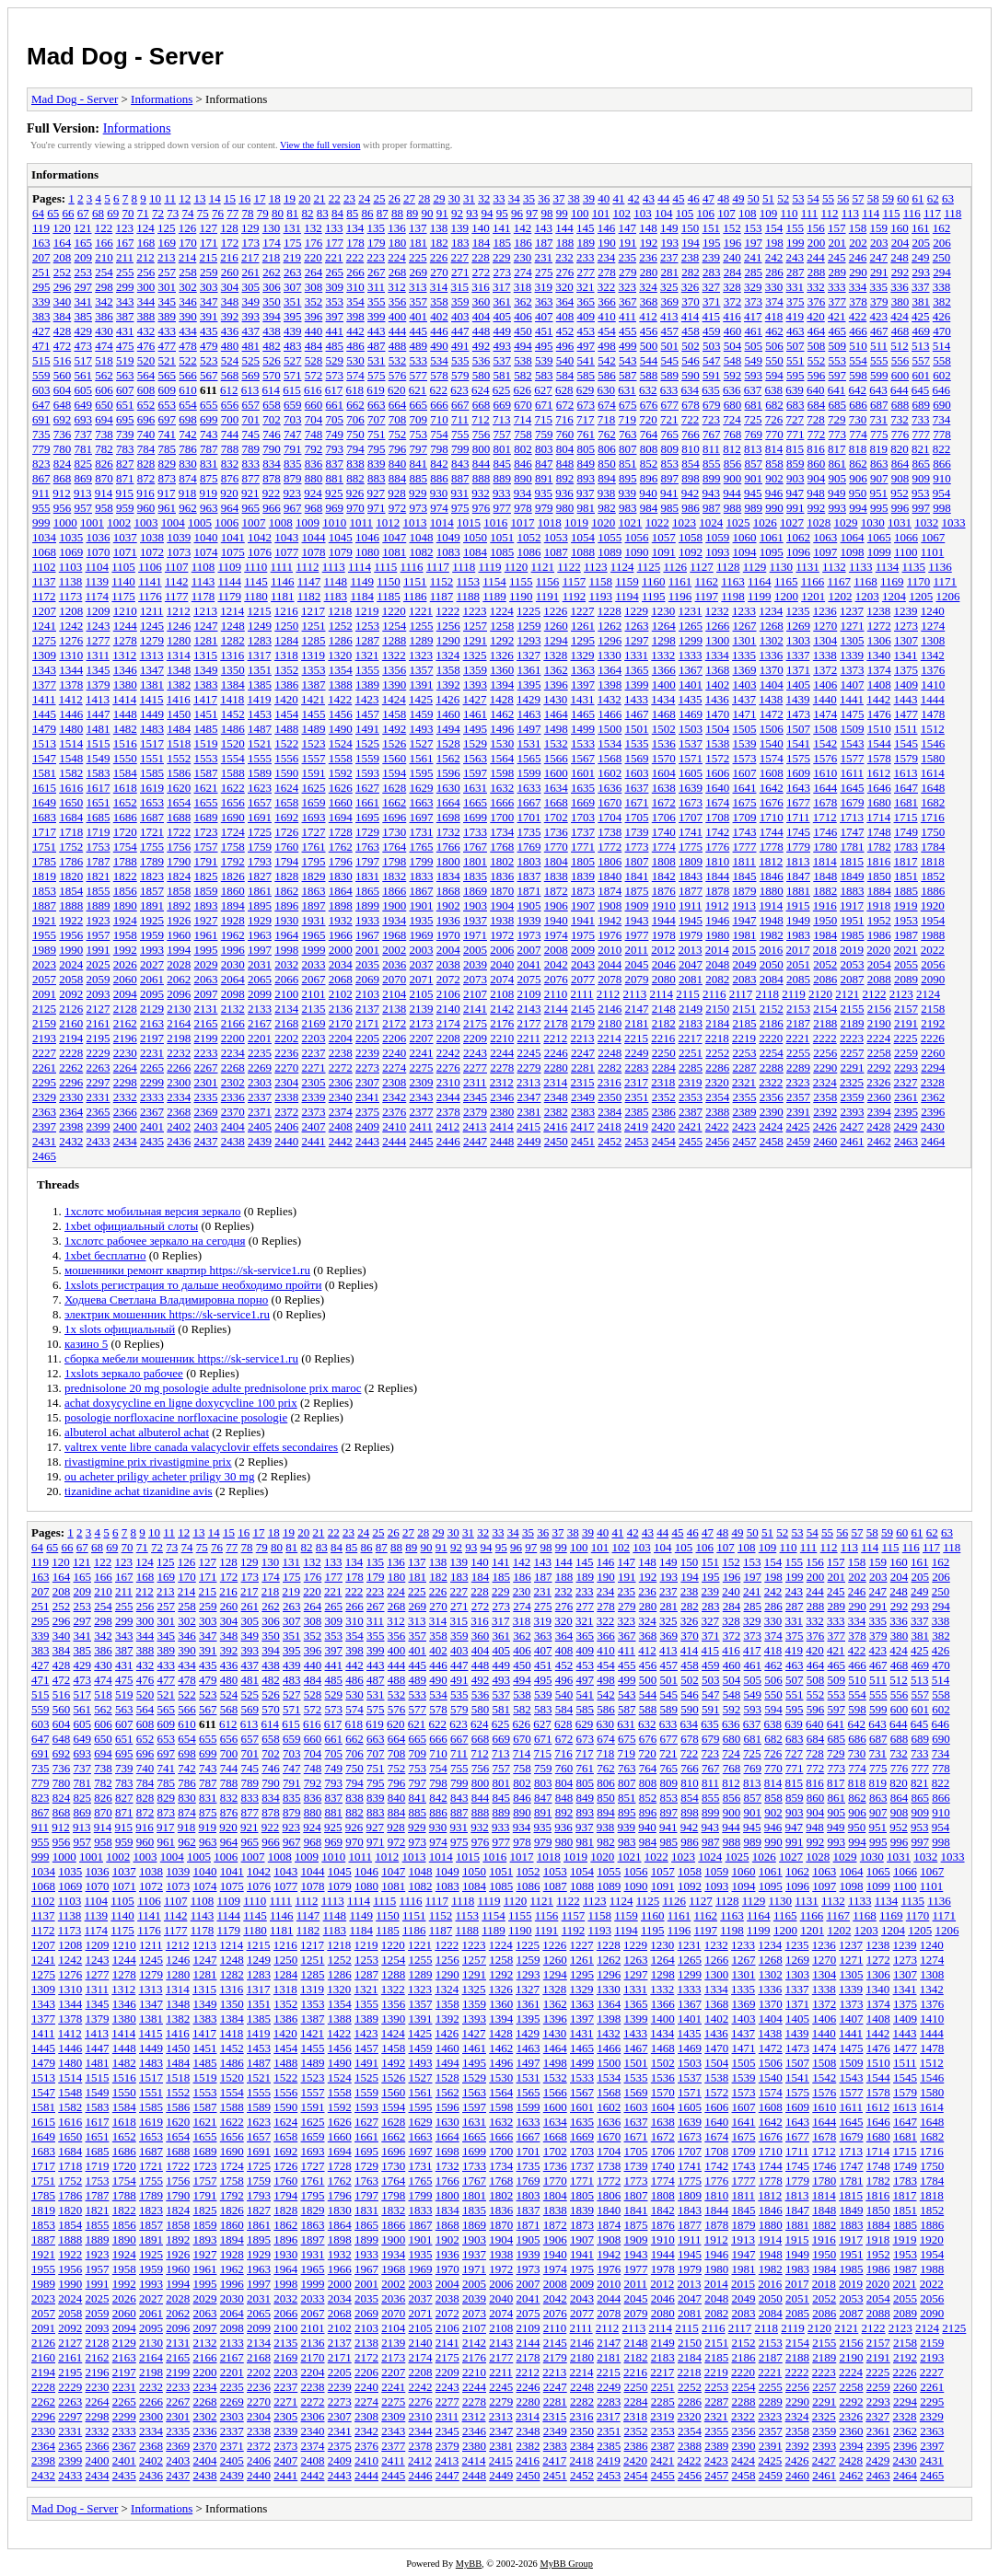 This screenshot has width=999, height=2576. Describe the element at coordinates (232, 655) in the screenshot. I see `1316` at that location.